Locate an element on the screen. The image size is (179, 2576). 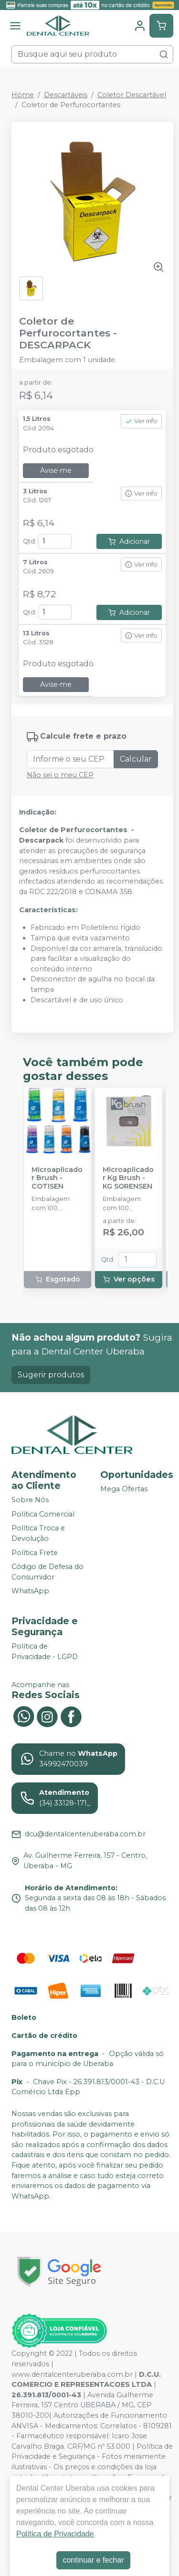
WhatsApp is located at coordinates (30, 1591).